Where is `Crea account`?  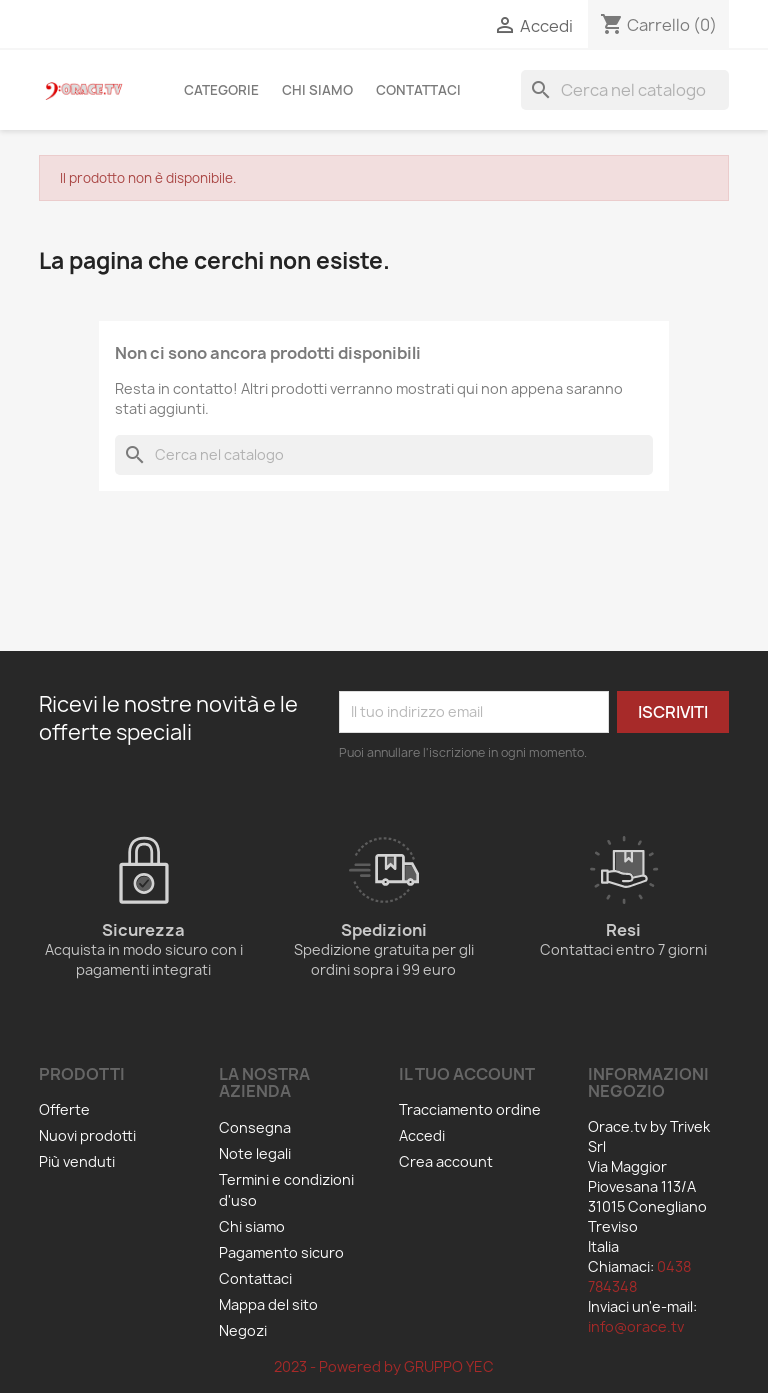 Crea account is located at coordinates (446, 1161).